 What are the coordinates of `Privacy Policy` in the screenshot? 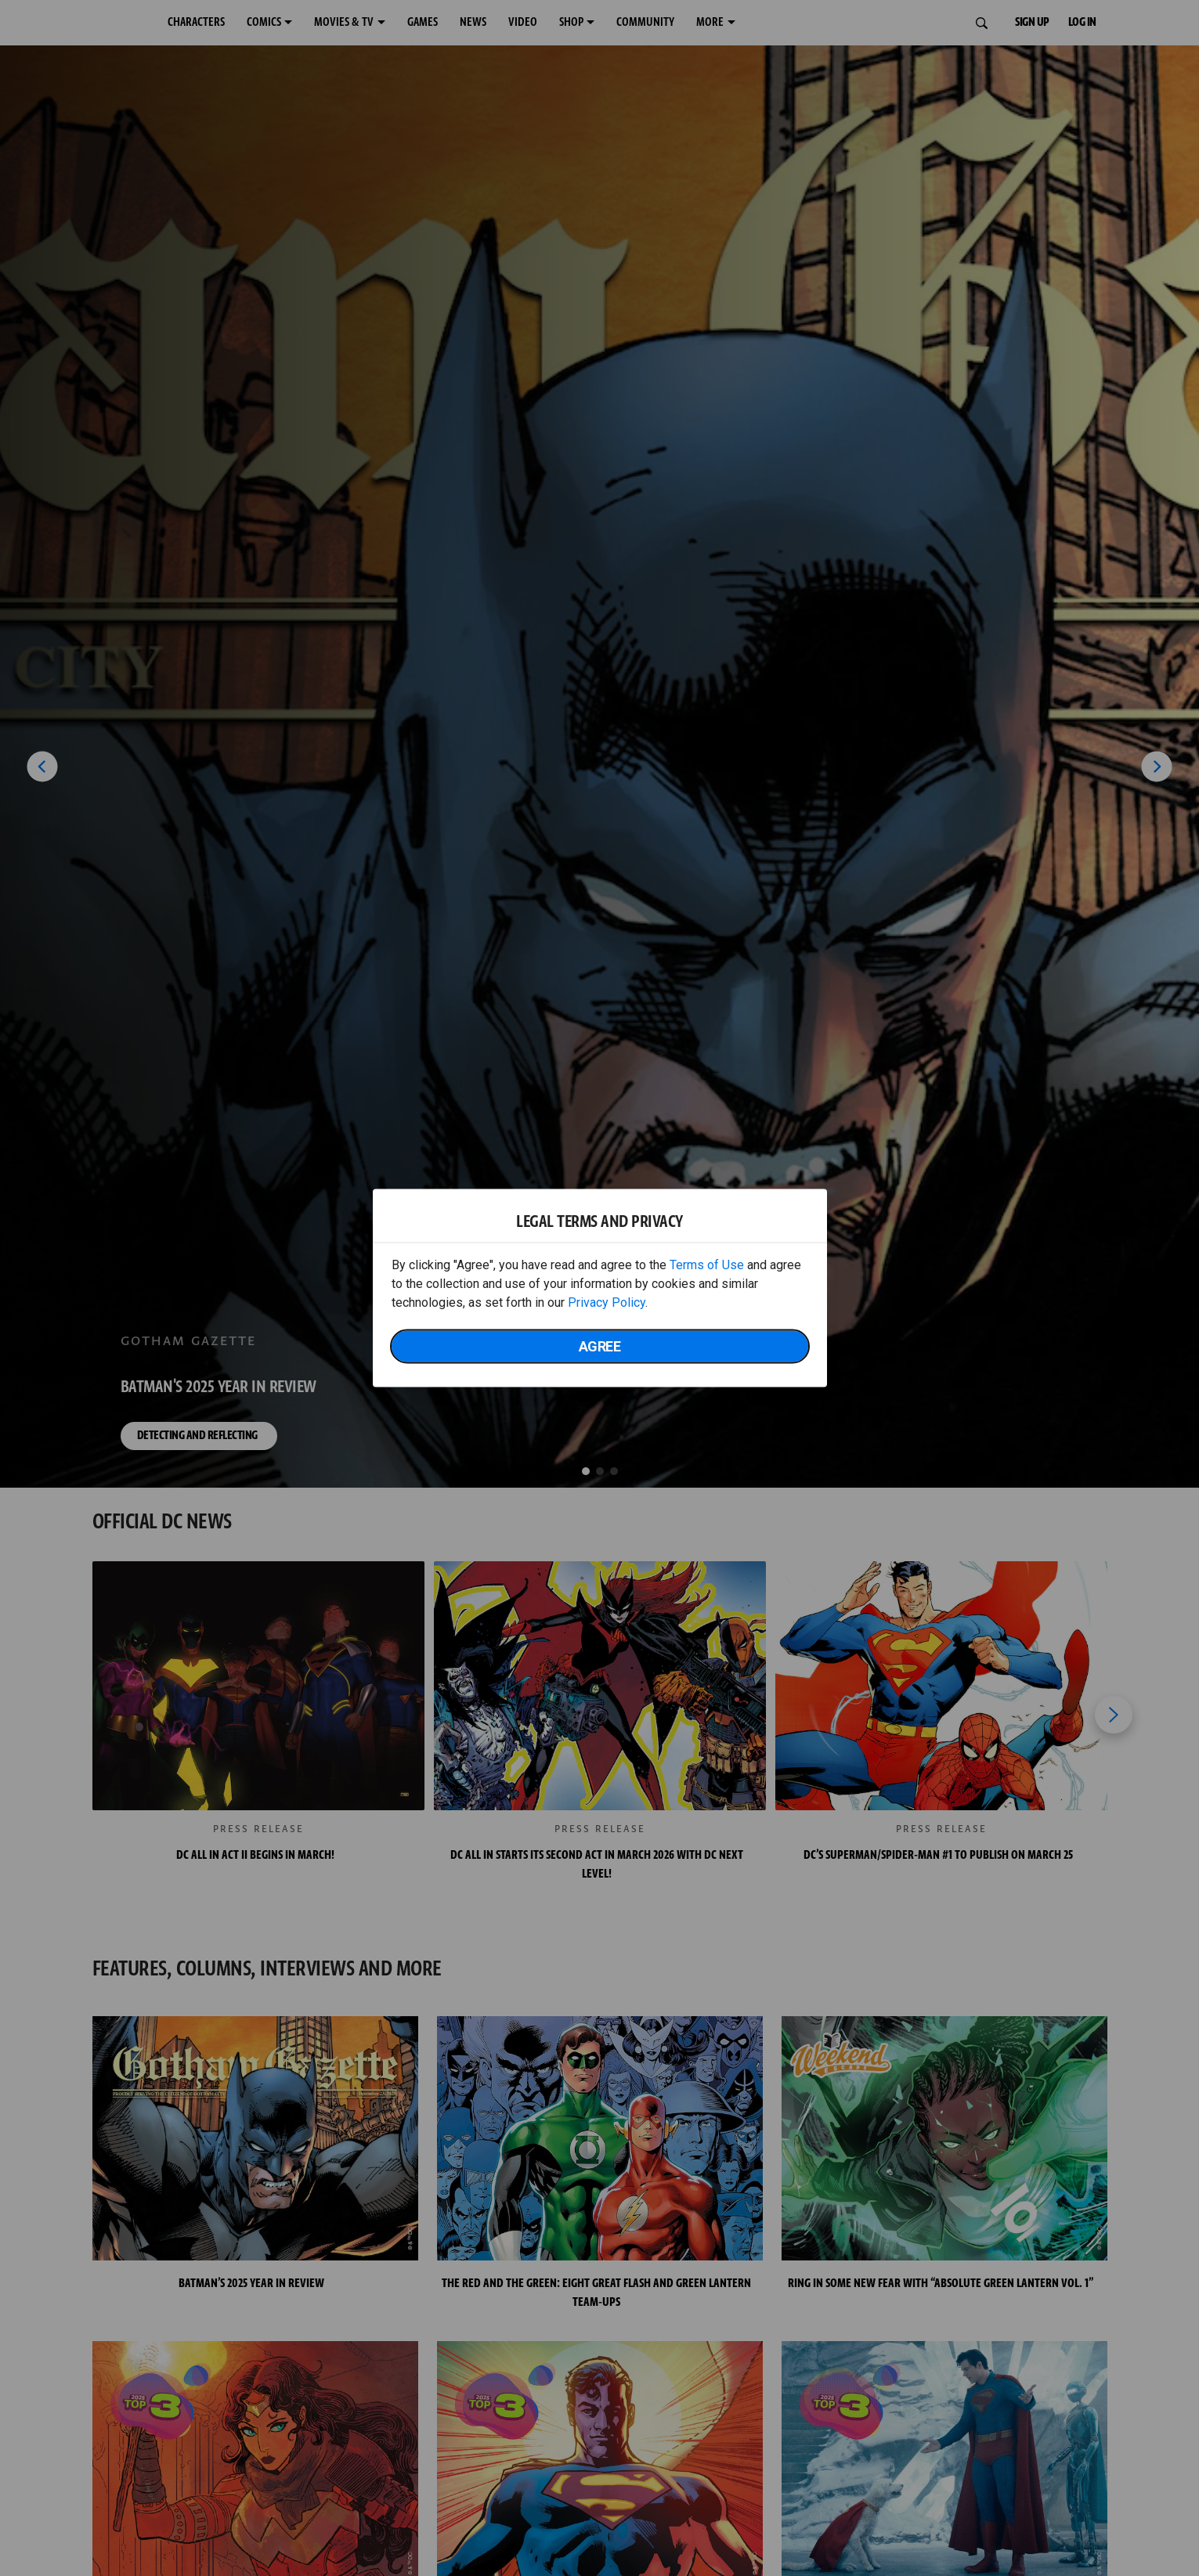 It's located at (606, 1302).